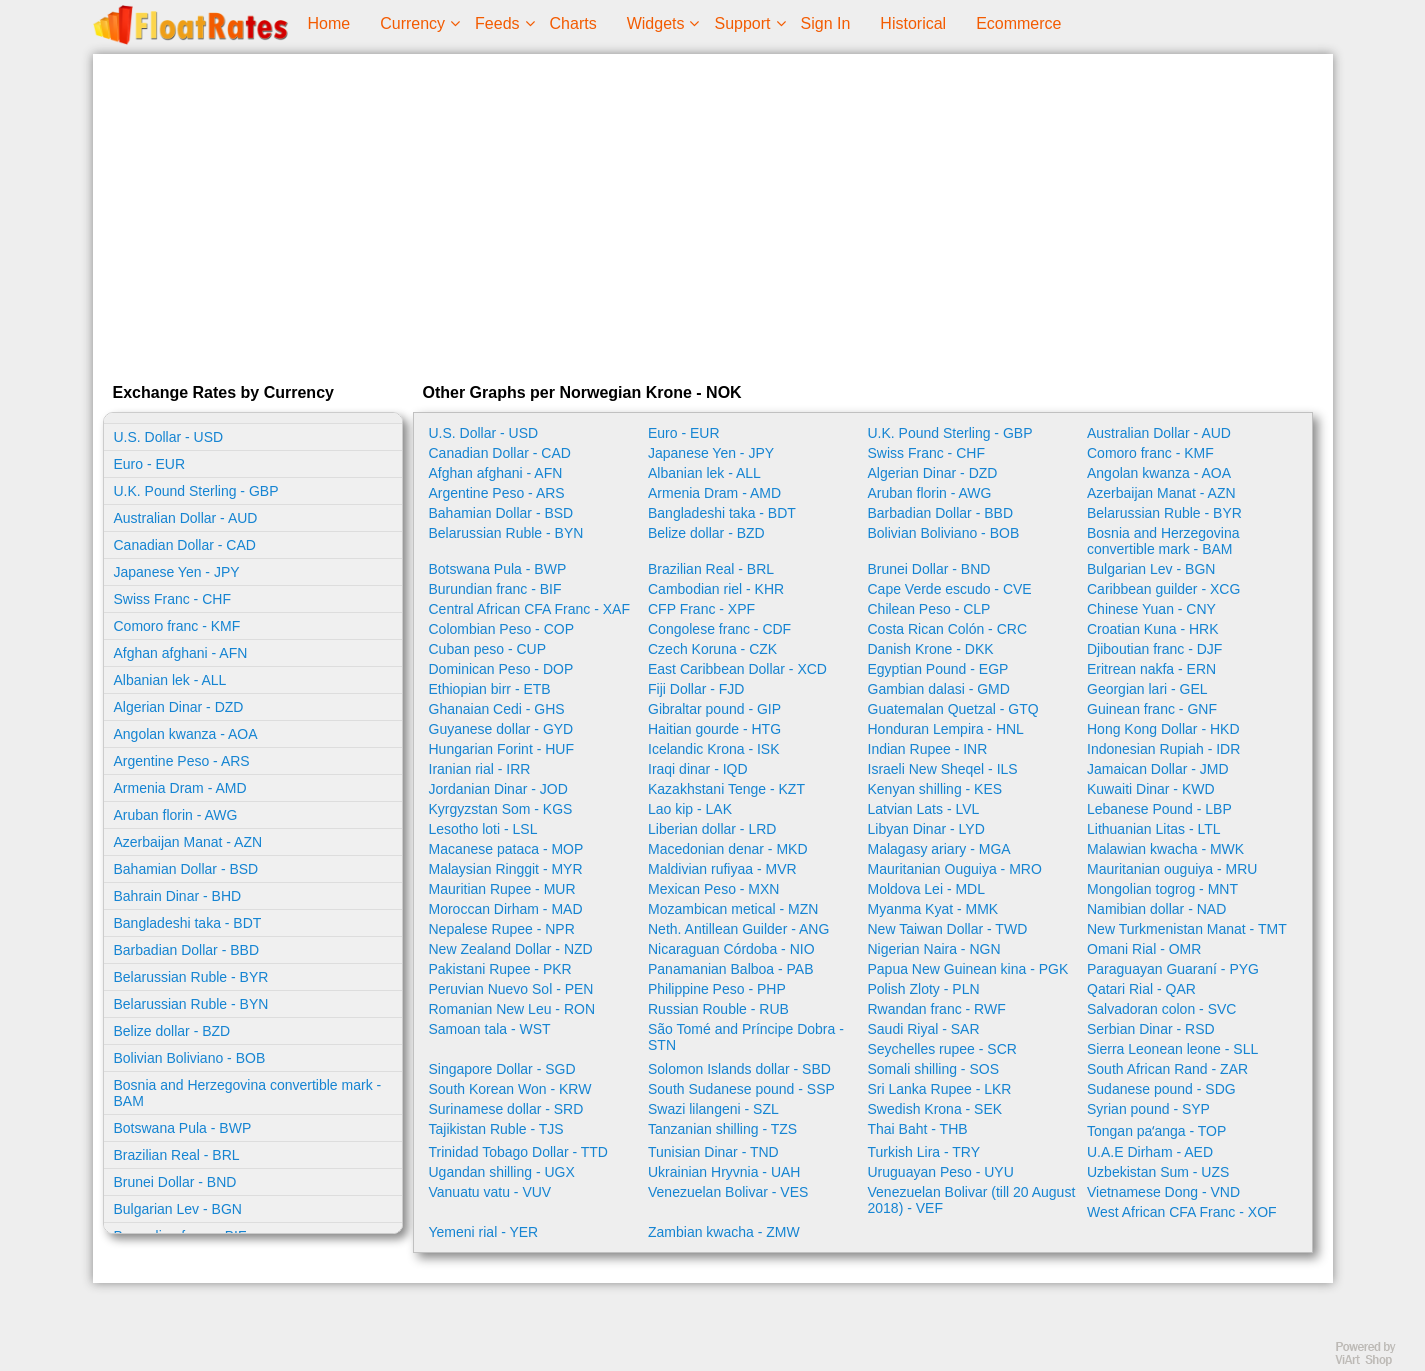  Describe the element at coordinates (726, 789) in the screenshot. I see `Kazakhstani Tenge - KZT` at that location.